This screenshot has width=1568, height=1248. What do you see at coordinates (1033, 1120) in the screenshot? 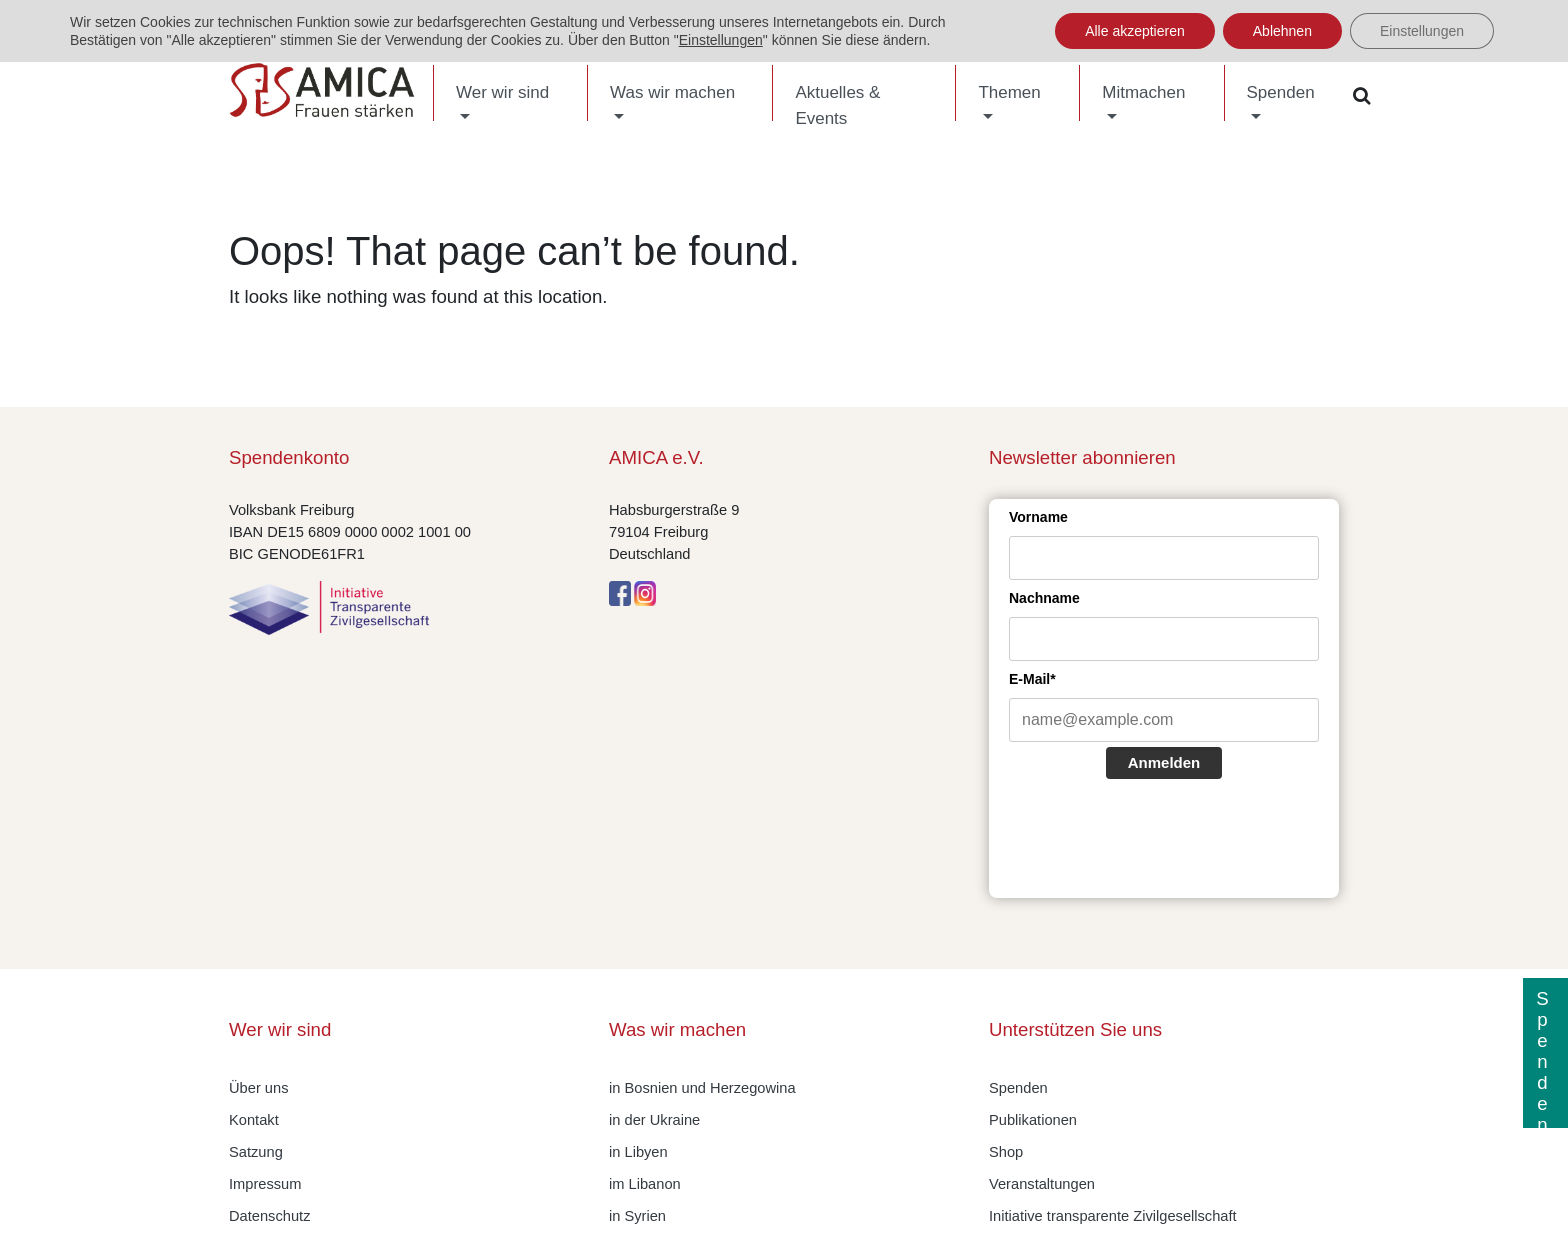
I see `Publikationen` at bounding box center [1033, 1120].